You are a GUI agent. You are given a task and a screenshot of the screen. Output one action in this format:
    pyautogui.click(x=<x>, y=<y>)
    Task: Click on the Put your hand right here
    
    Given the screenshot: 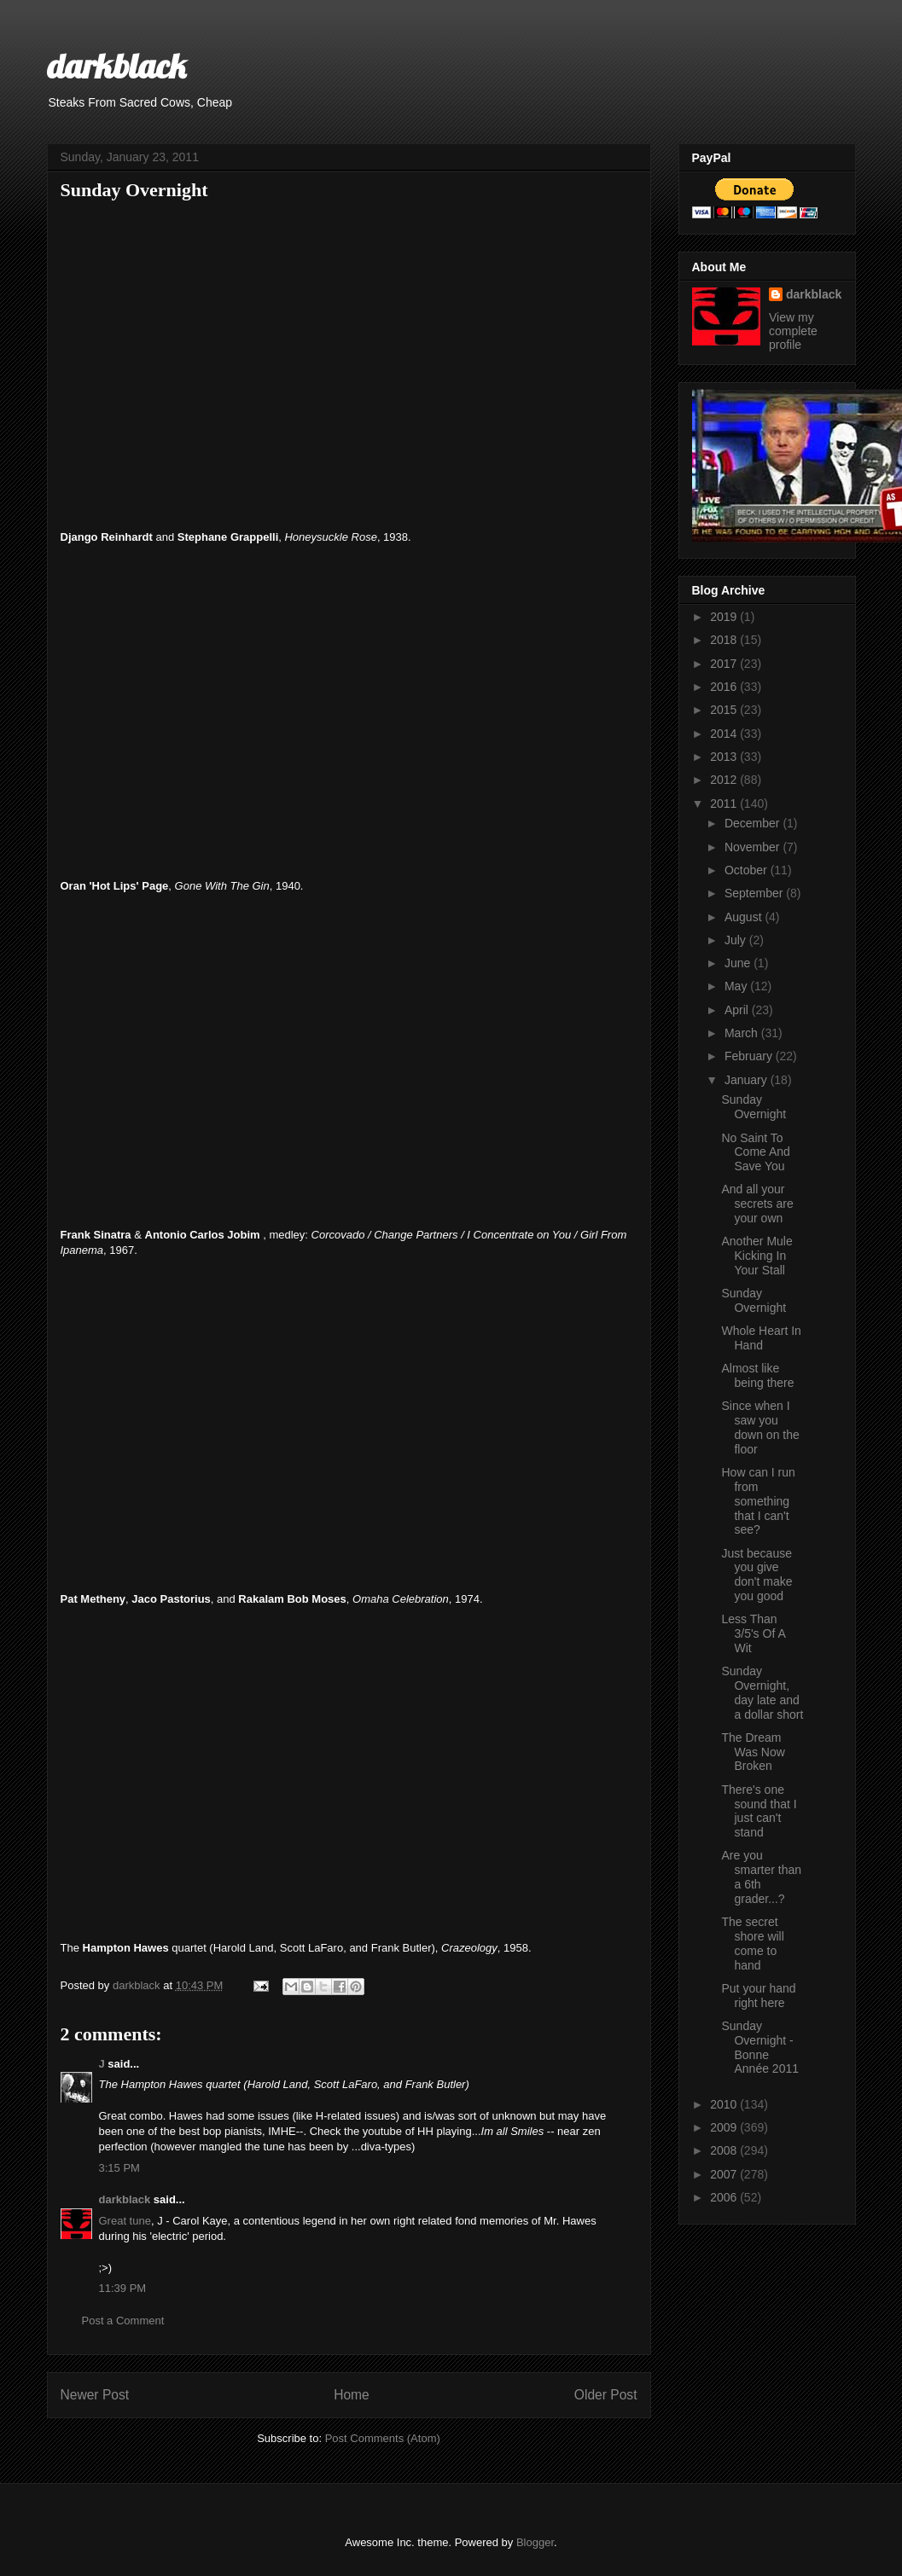 What is the action you would take?
    pyautogui.click(x=758, y=1995)
    